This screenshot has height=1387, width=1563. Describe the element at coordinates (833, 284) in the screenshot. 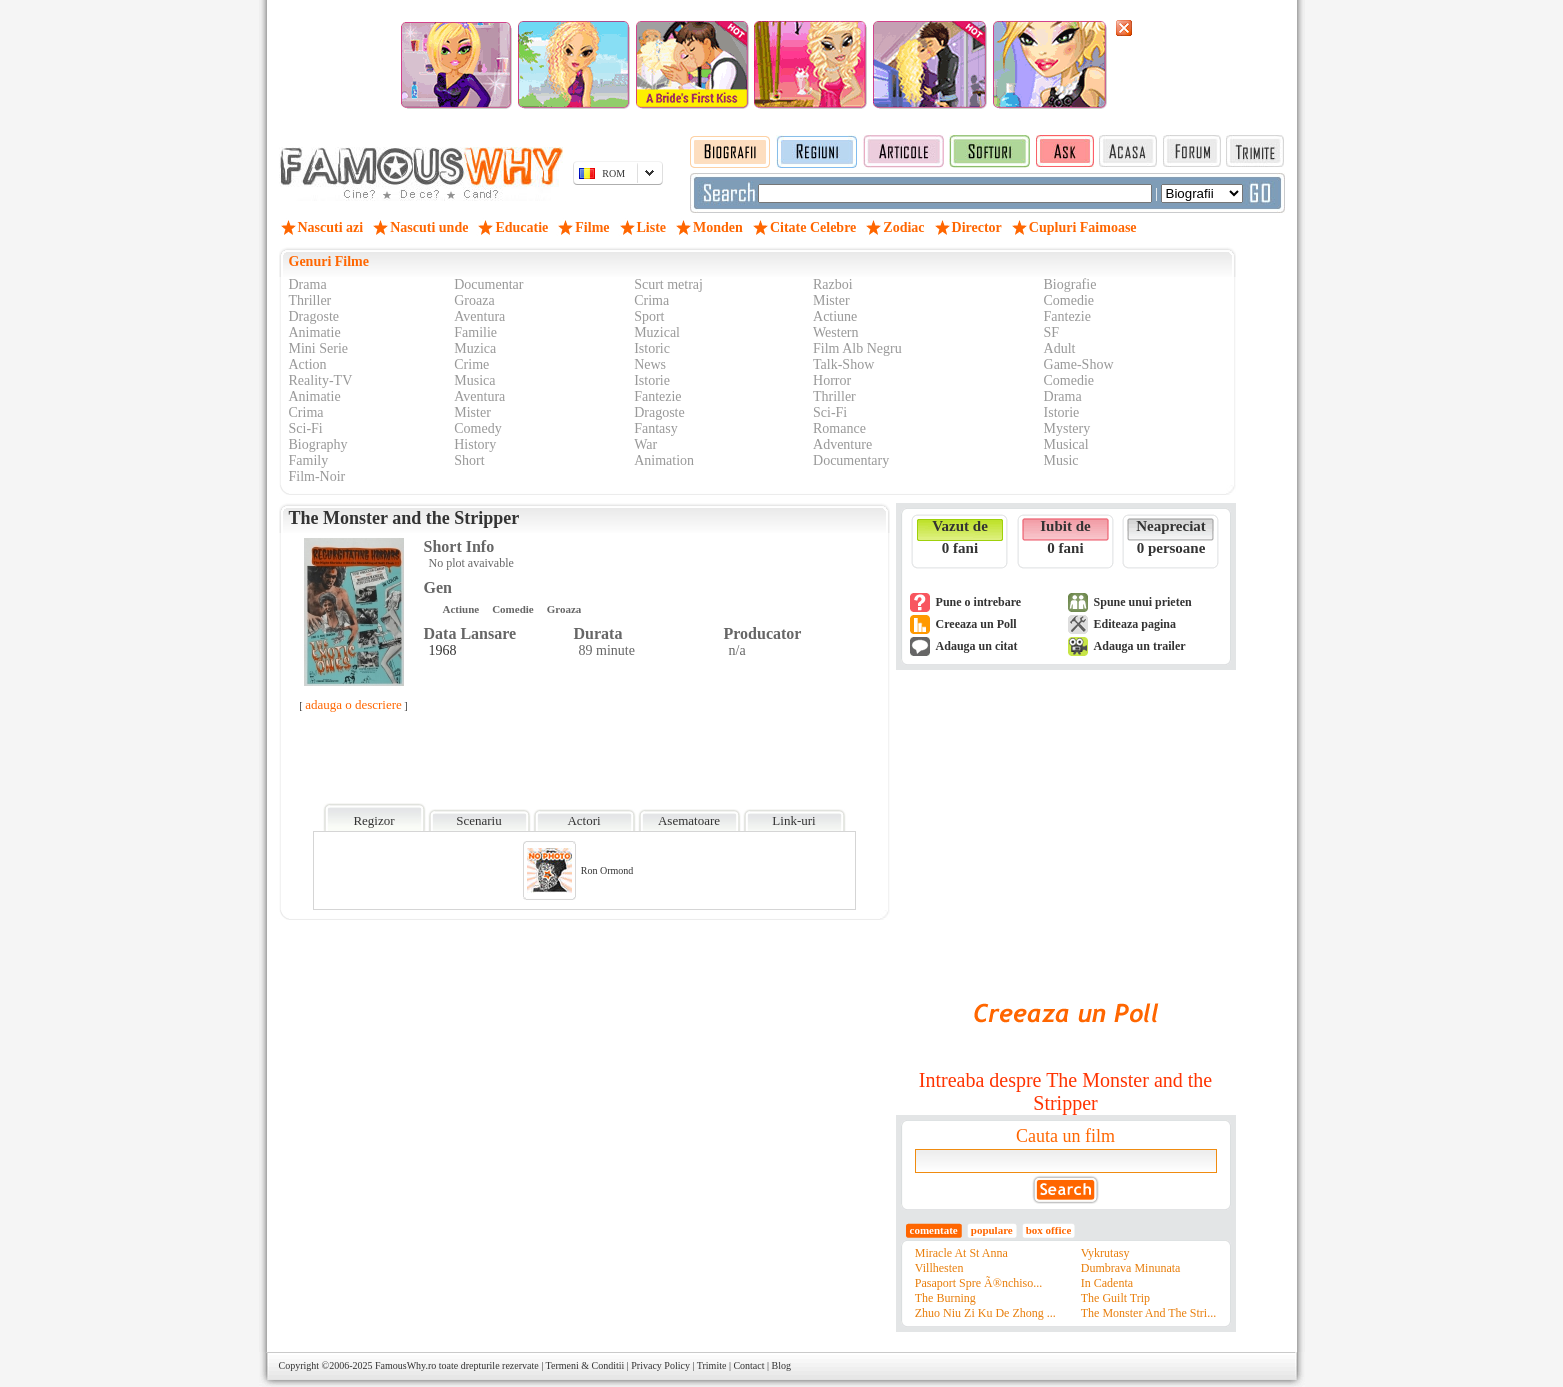

I see `Razboi` at that location.